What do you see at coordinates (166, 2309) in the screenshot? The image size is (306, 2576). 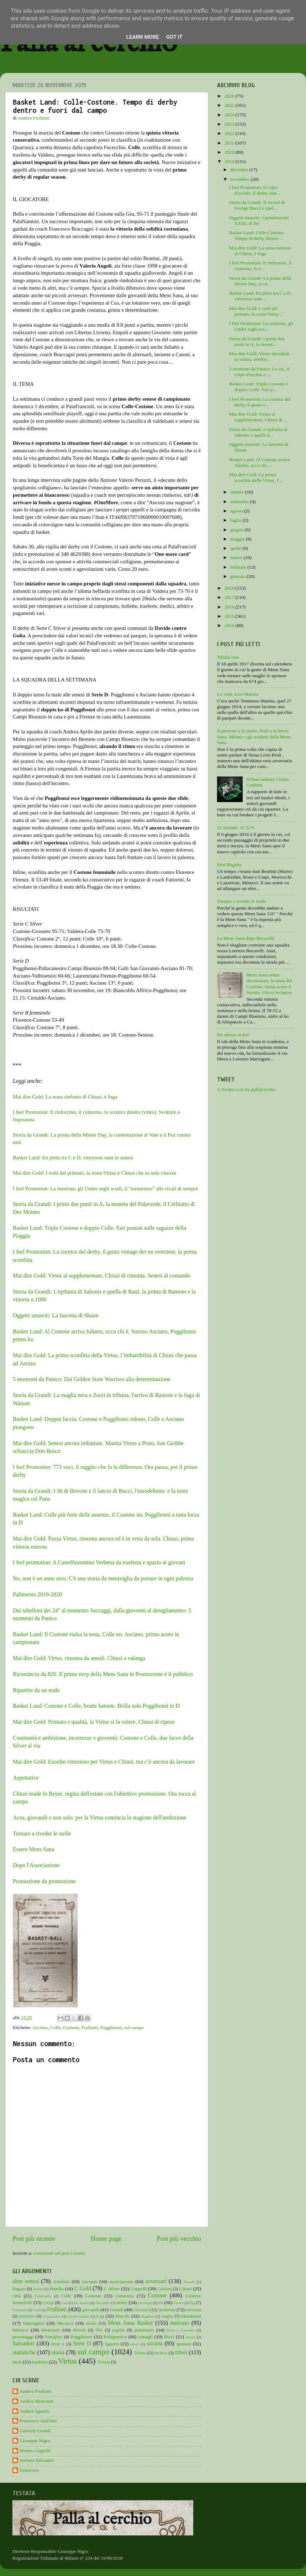 I see `inchiesta` at bounding box center [166, 2309].